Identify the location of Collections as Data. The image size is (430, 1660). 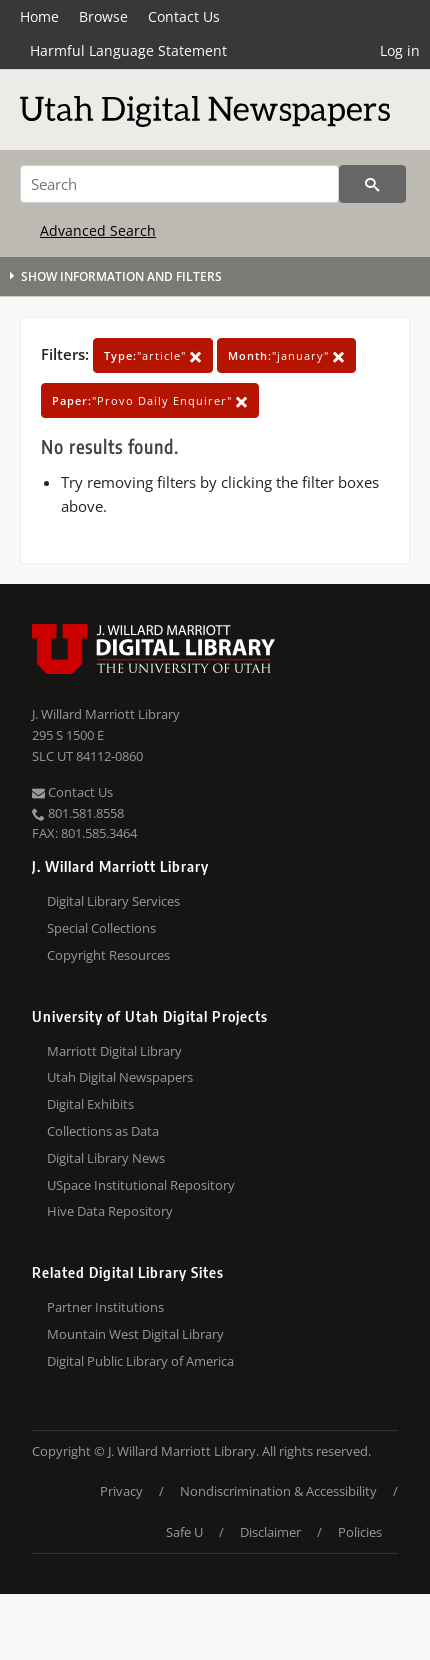
(103, 1131).